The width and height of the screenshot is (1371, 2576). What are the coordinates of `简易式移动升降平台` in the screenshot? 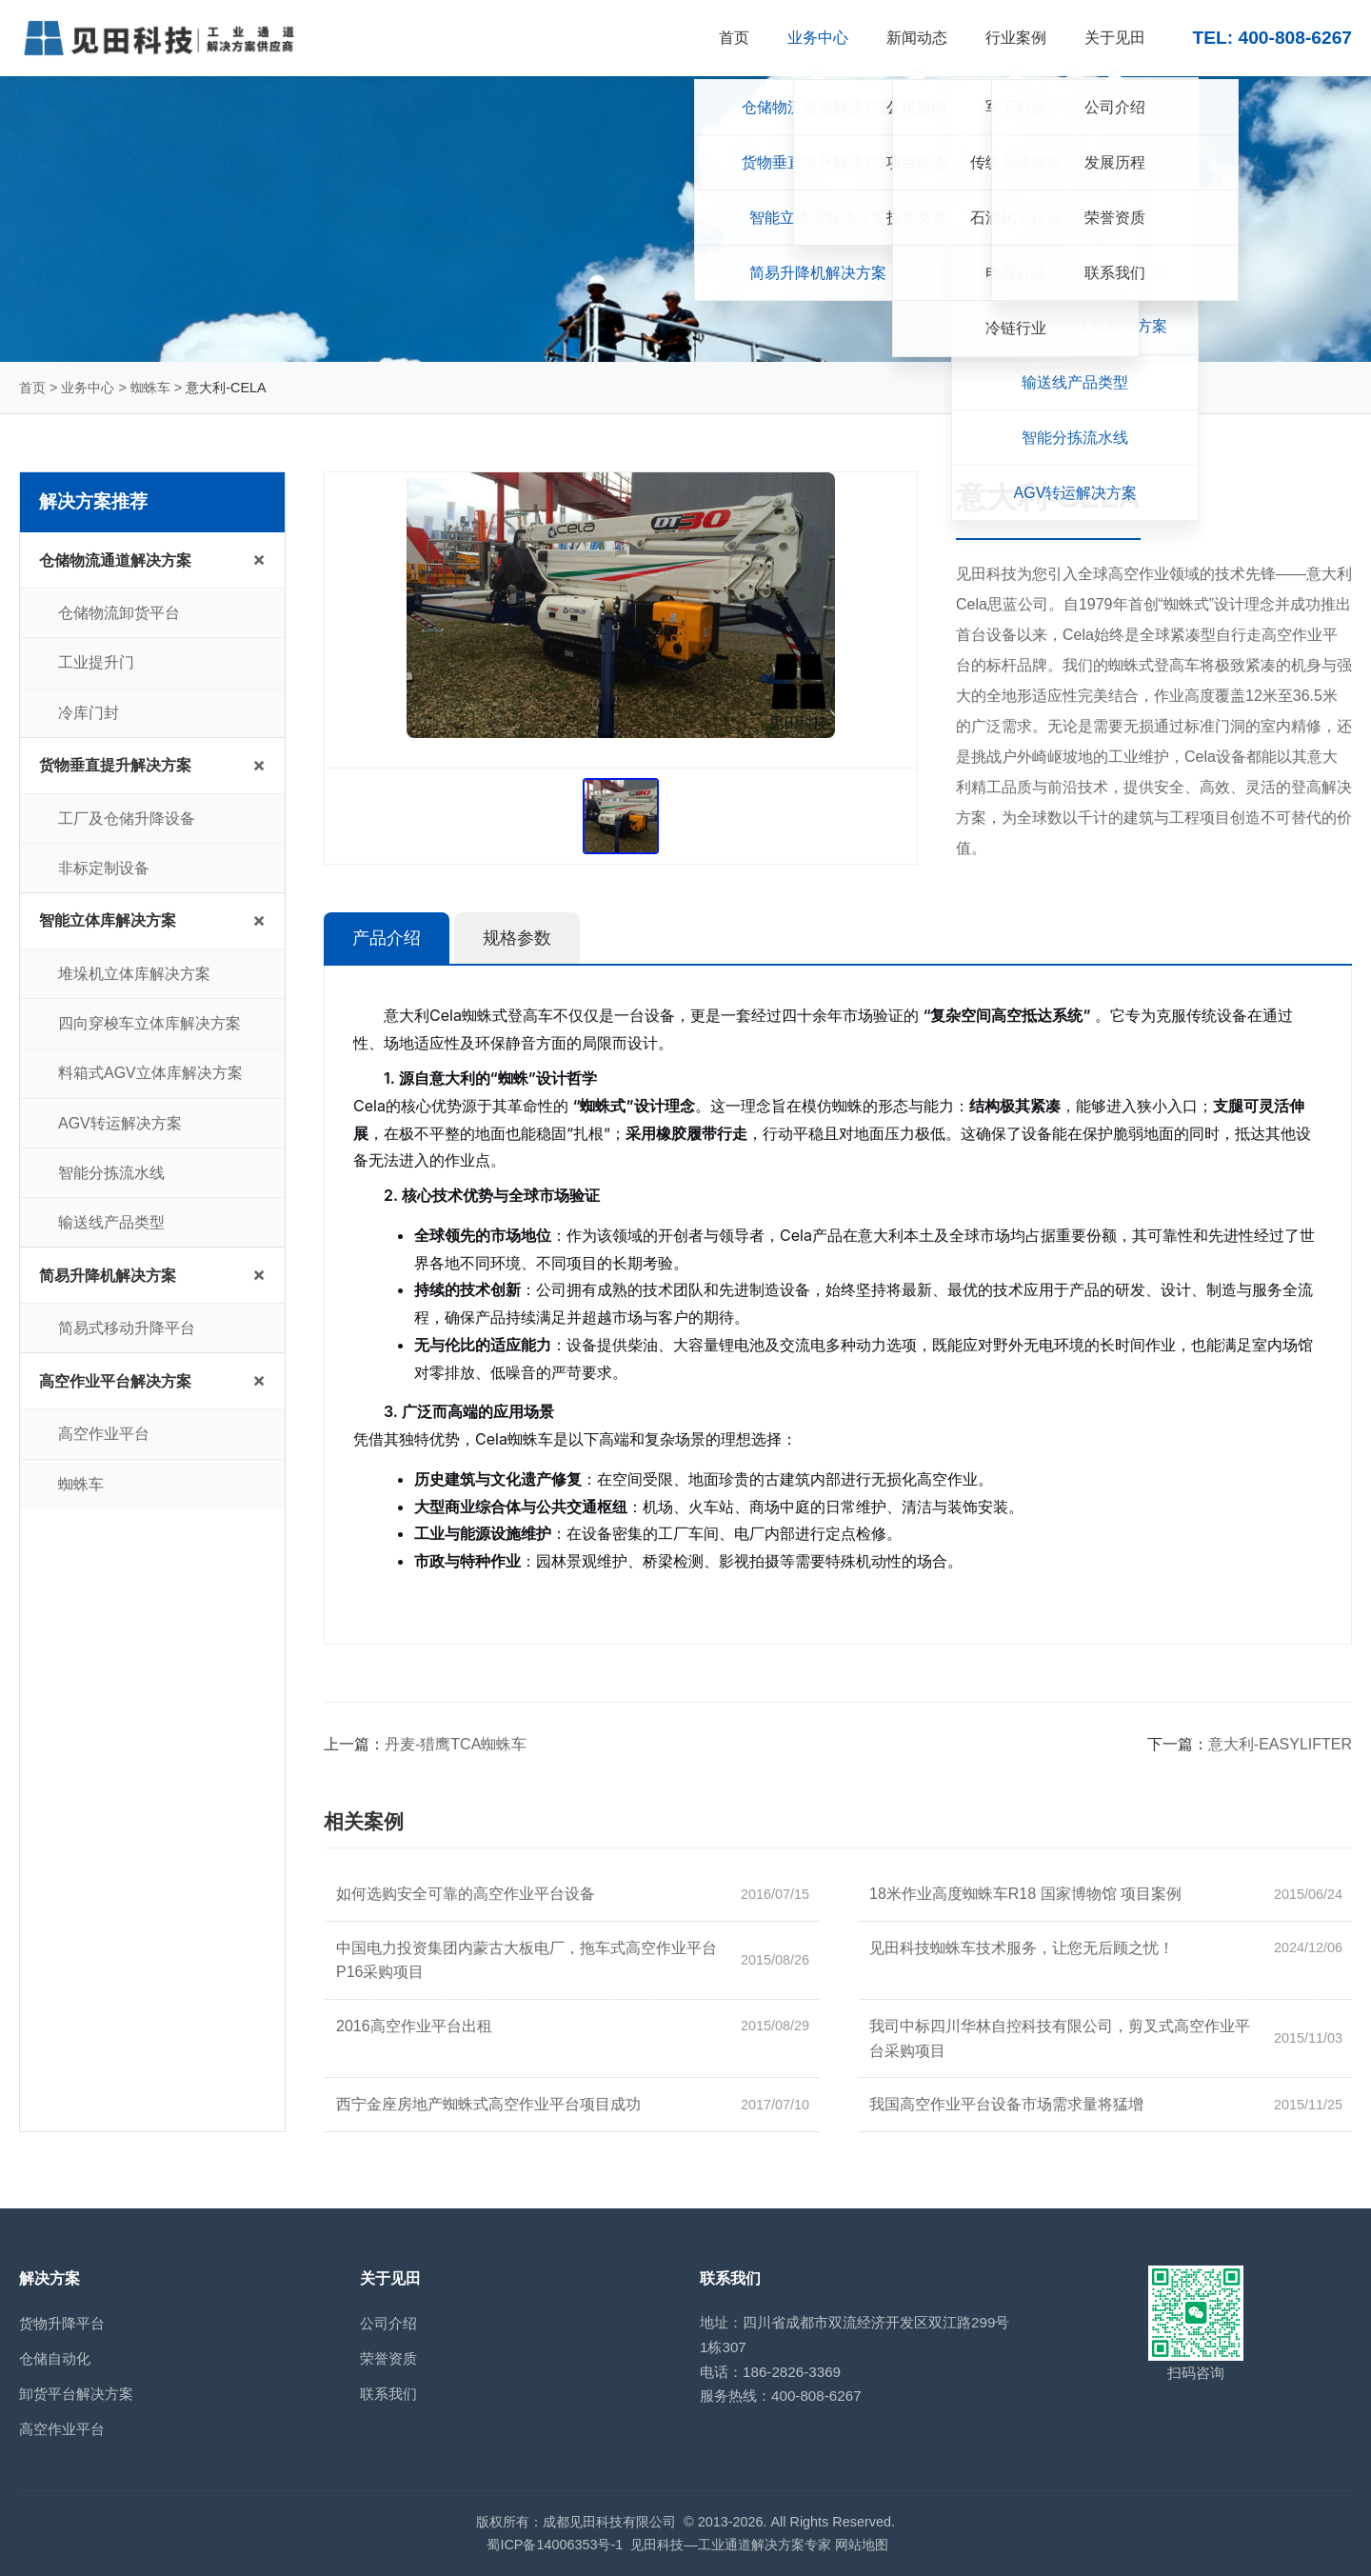 It's located at (126, 1328).